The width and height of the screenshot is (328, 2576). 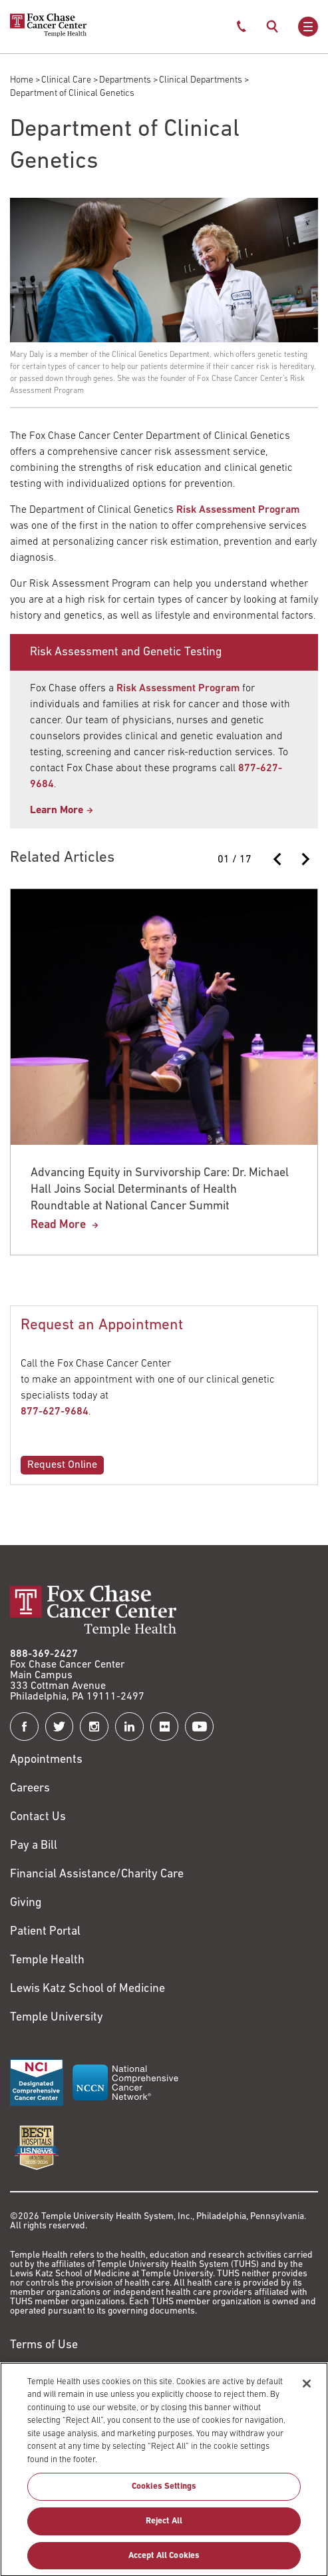 I want to click on Clinical Departments, so click(x=200, y=80).